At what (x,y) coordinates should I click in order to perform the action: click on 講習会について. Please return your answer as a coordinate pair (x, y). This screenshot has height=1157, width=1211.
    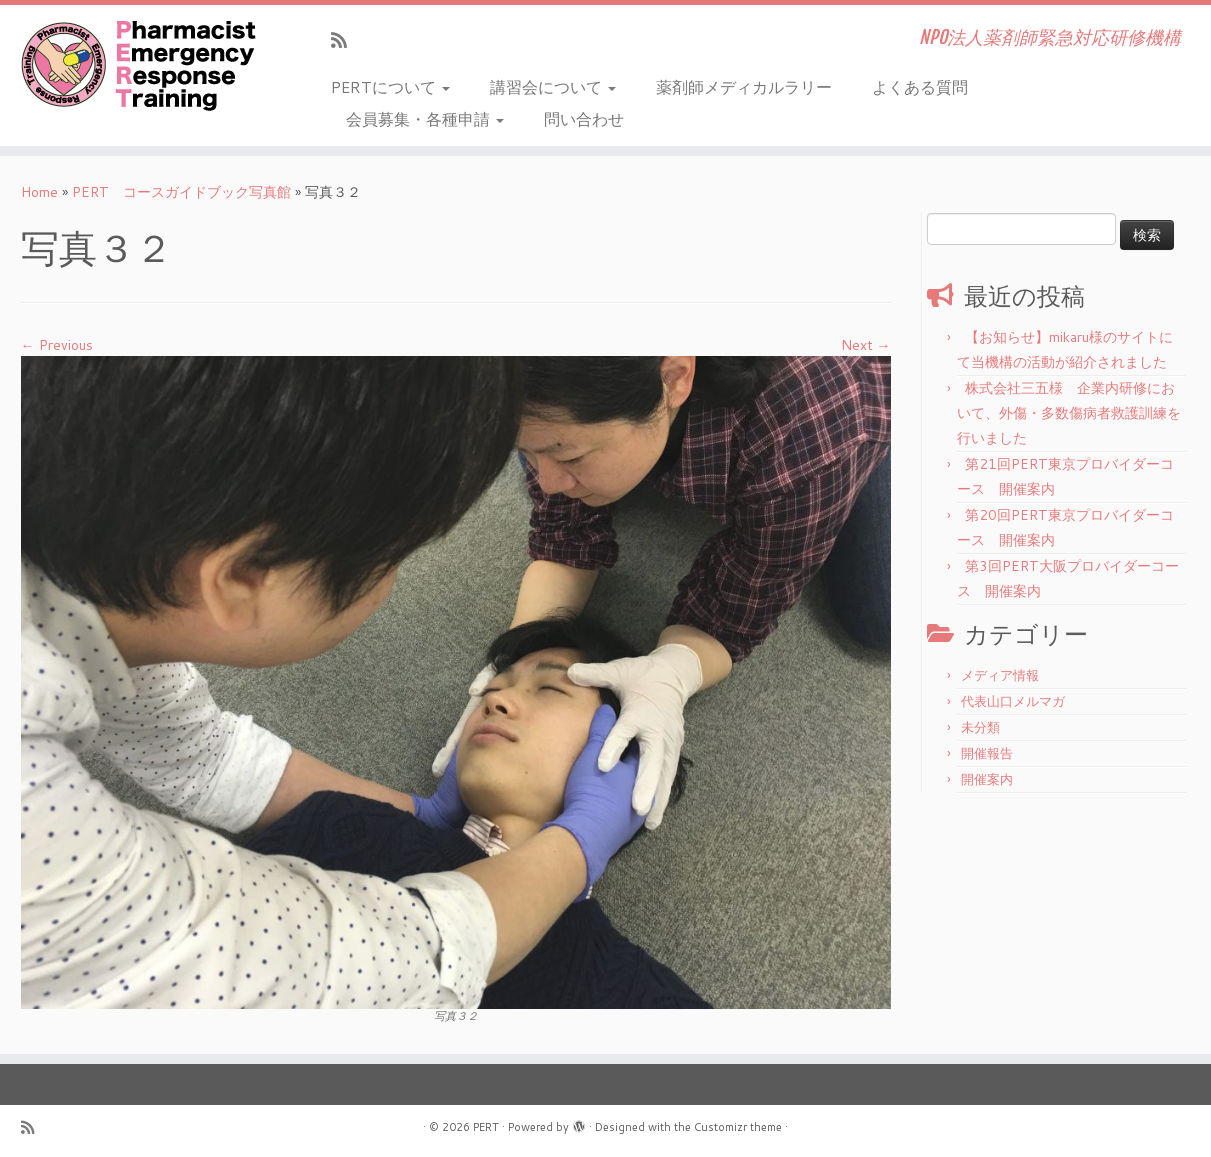
    Looking at the image, I should click on (553, 86).